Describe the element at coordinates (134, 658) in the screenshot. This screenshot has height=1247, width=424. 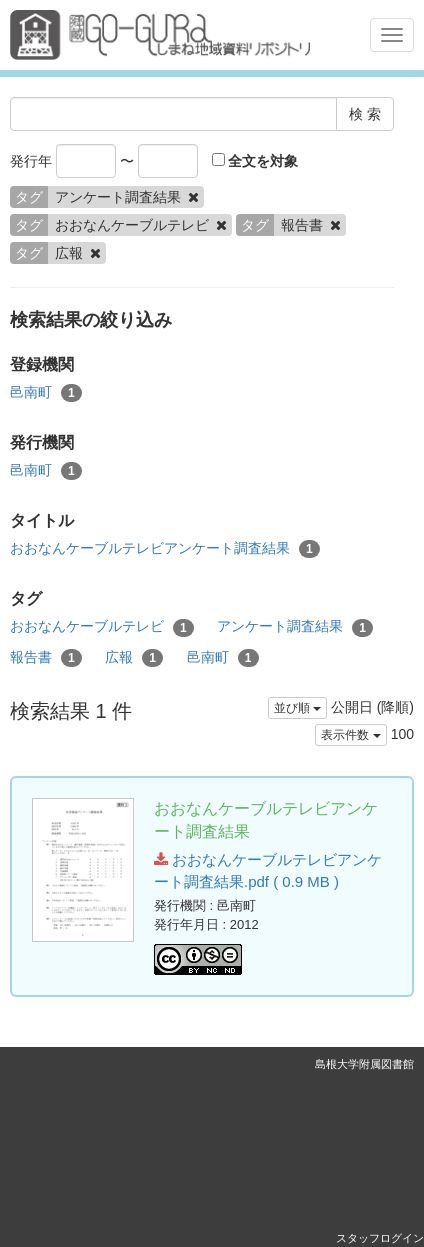
I see `広報` at that location.